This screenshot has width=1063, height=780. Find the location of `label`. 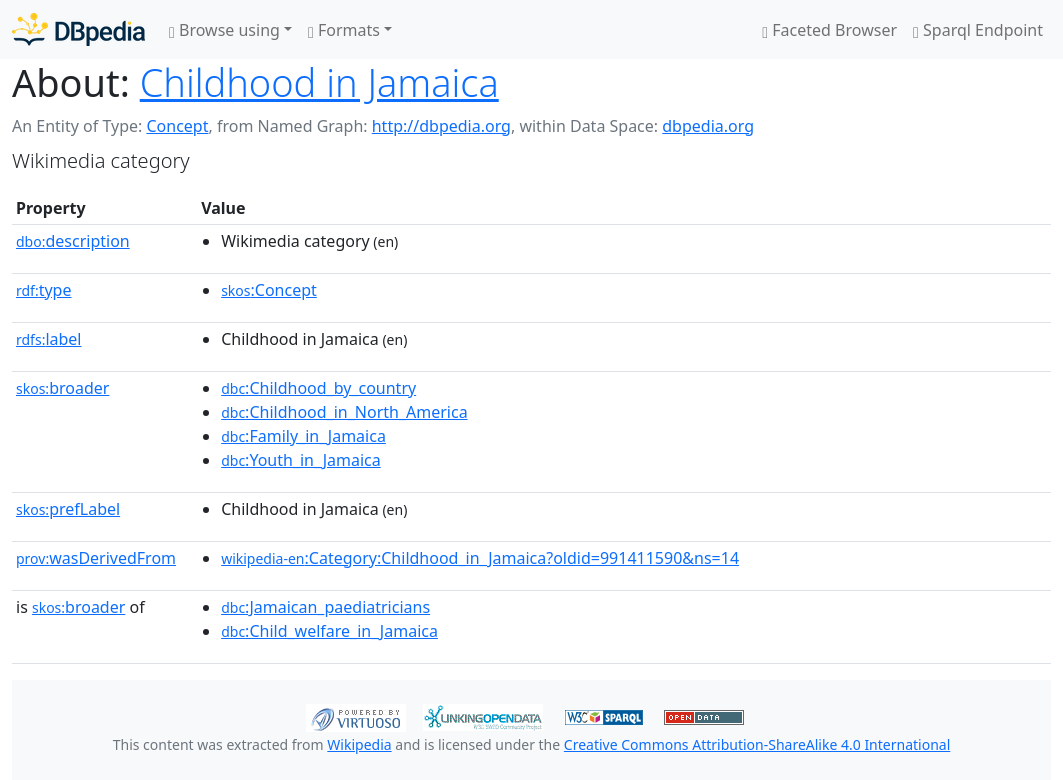

label is located at coordinates (49, 339).